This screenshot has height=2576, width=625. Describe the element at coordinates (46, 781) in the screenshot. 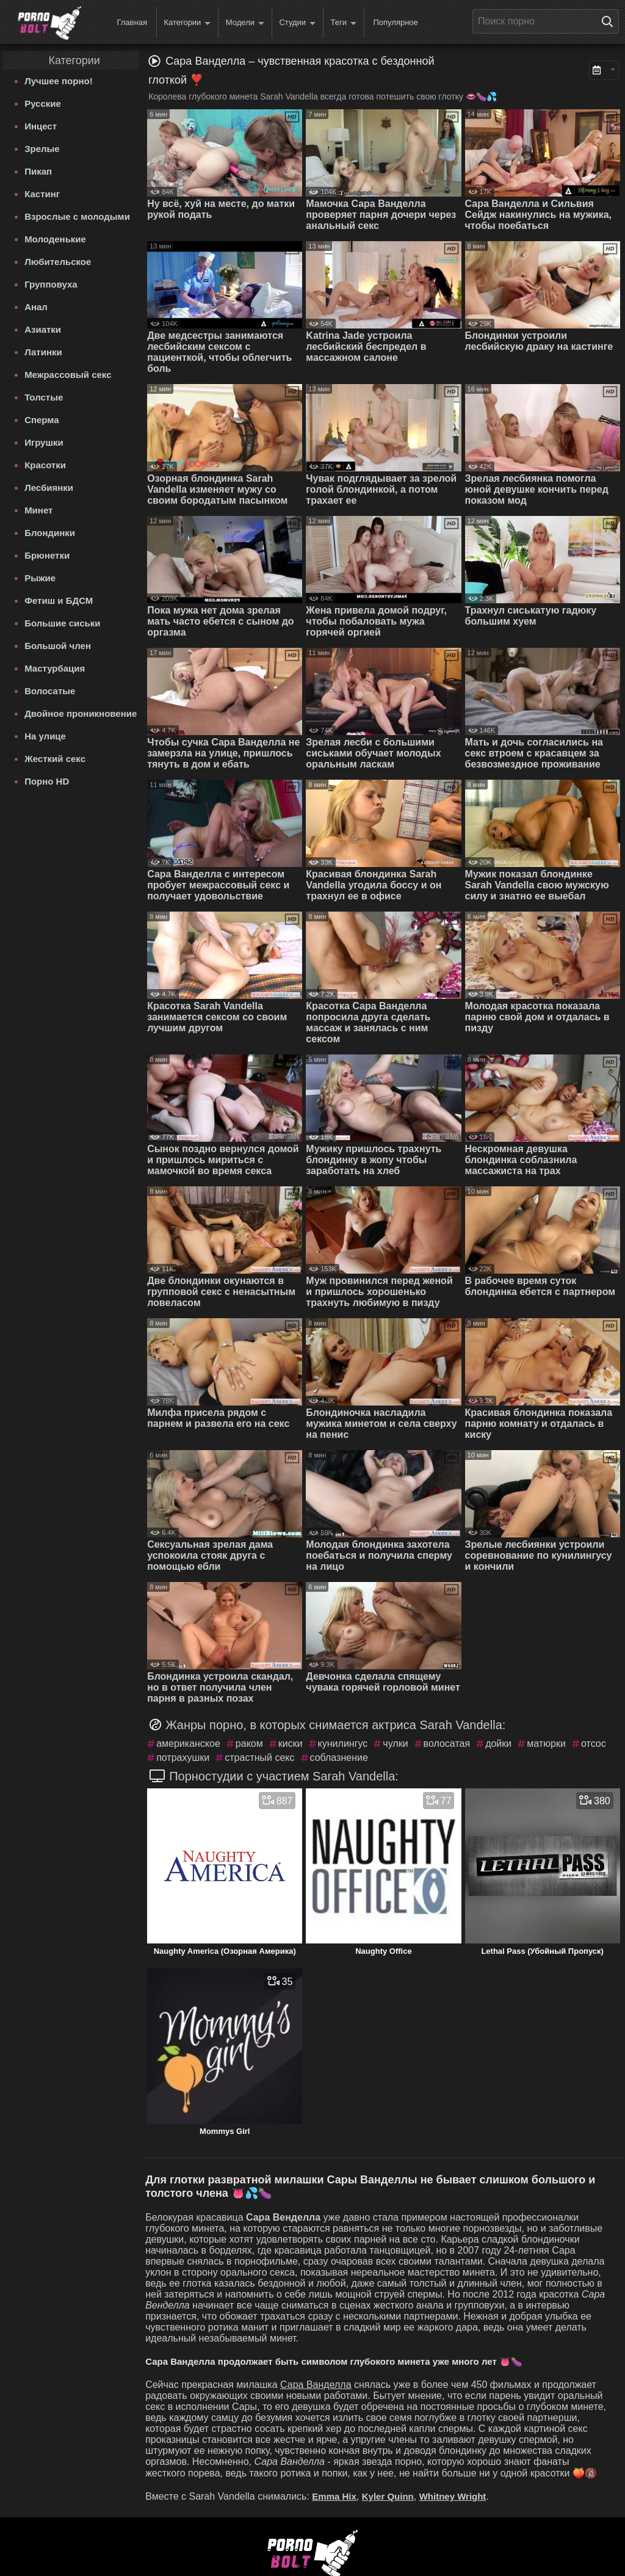

I see `Порно HD` at that location.